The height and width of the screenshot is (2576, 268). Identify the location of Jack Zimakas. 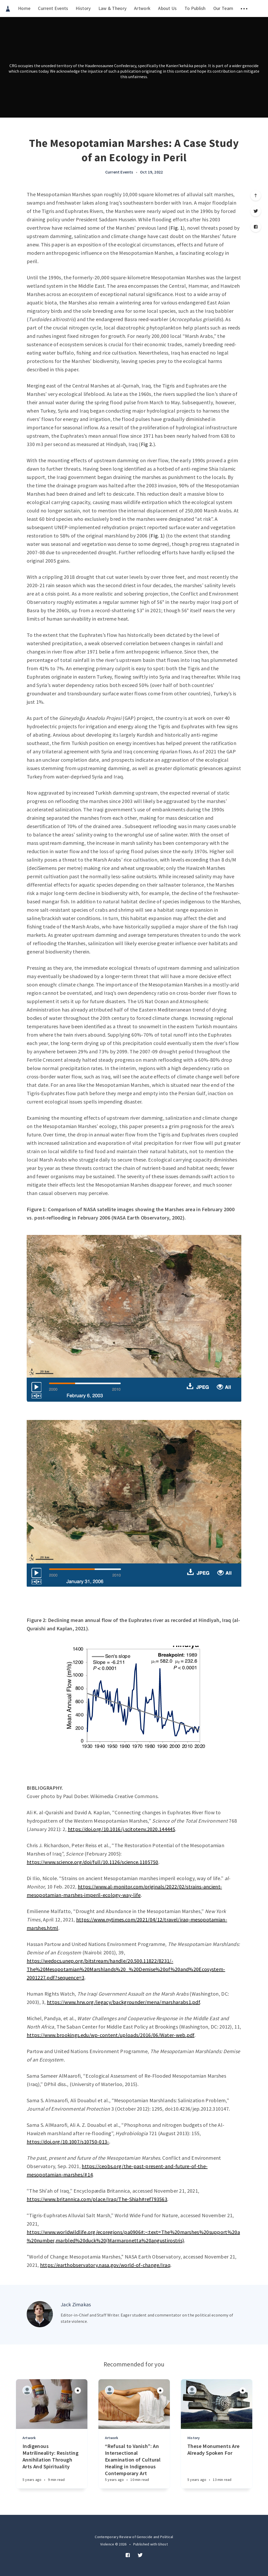
(76, 2304).